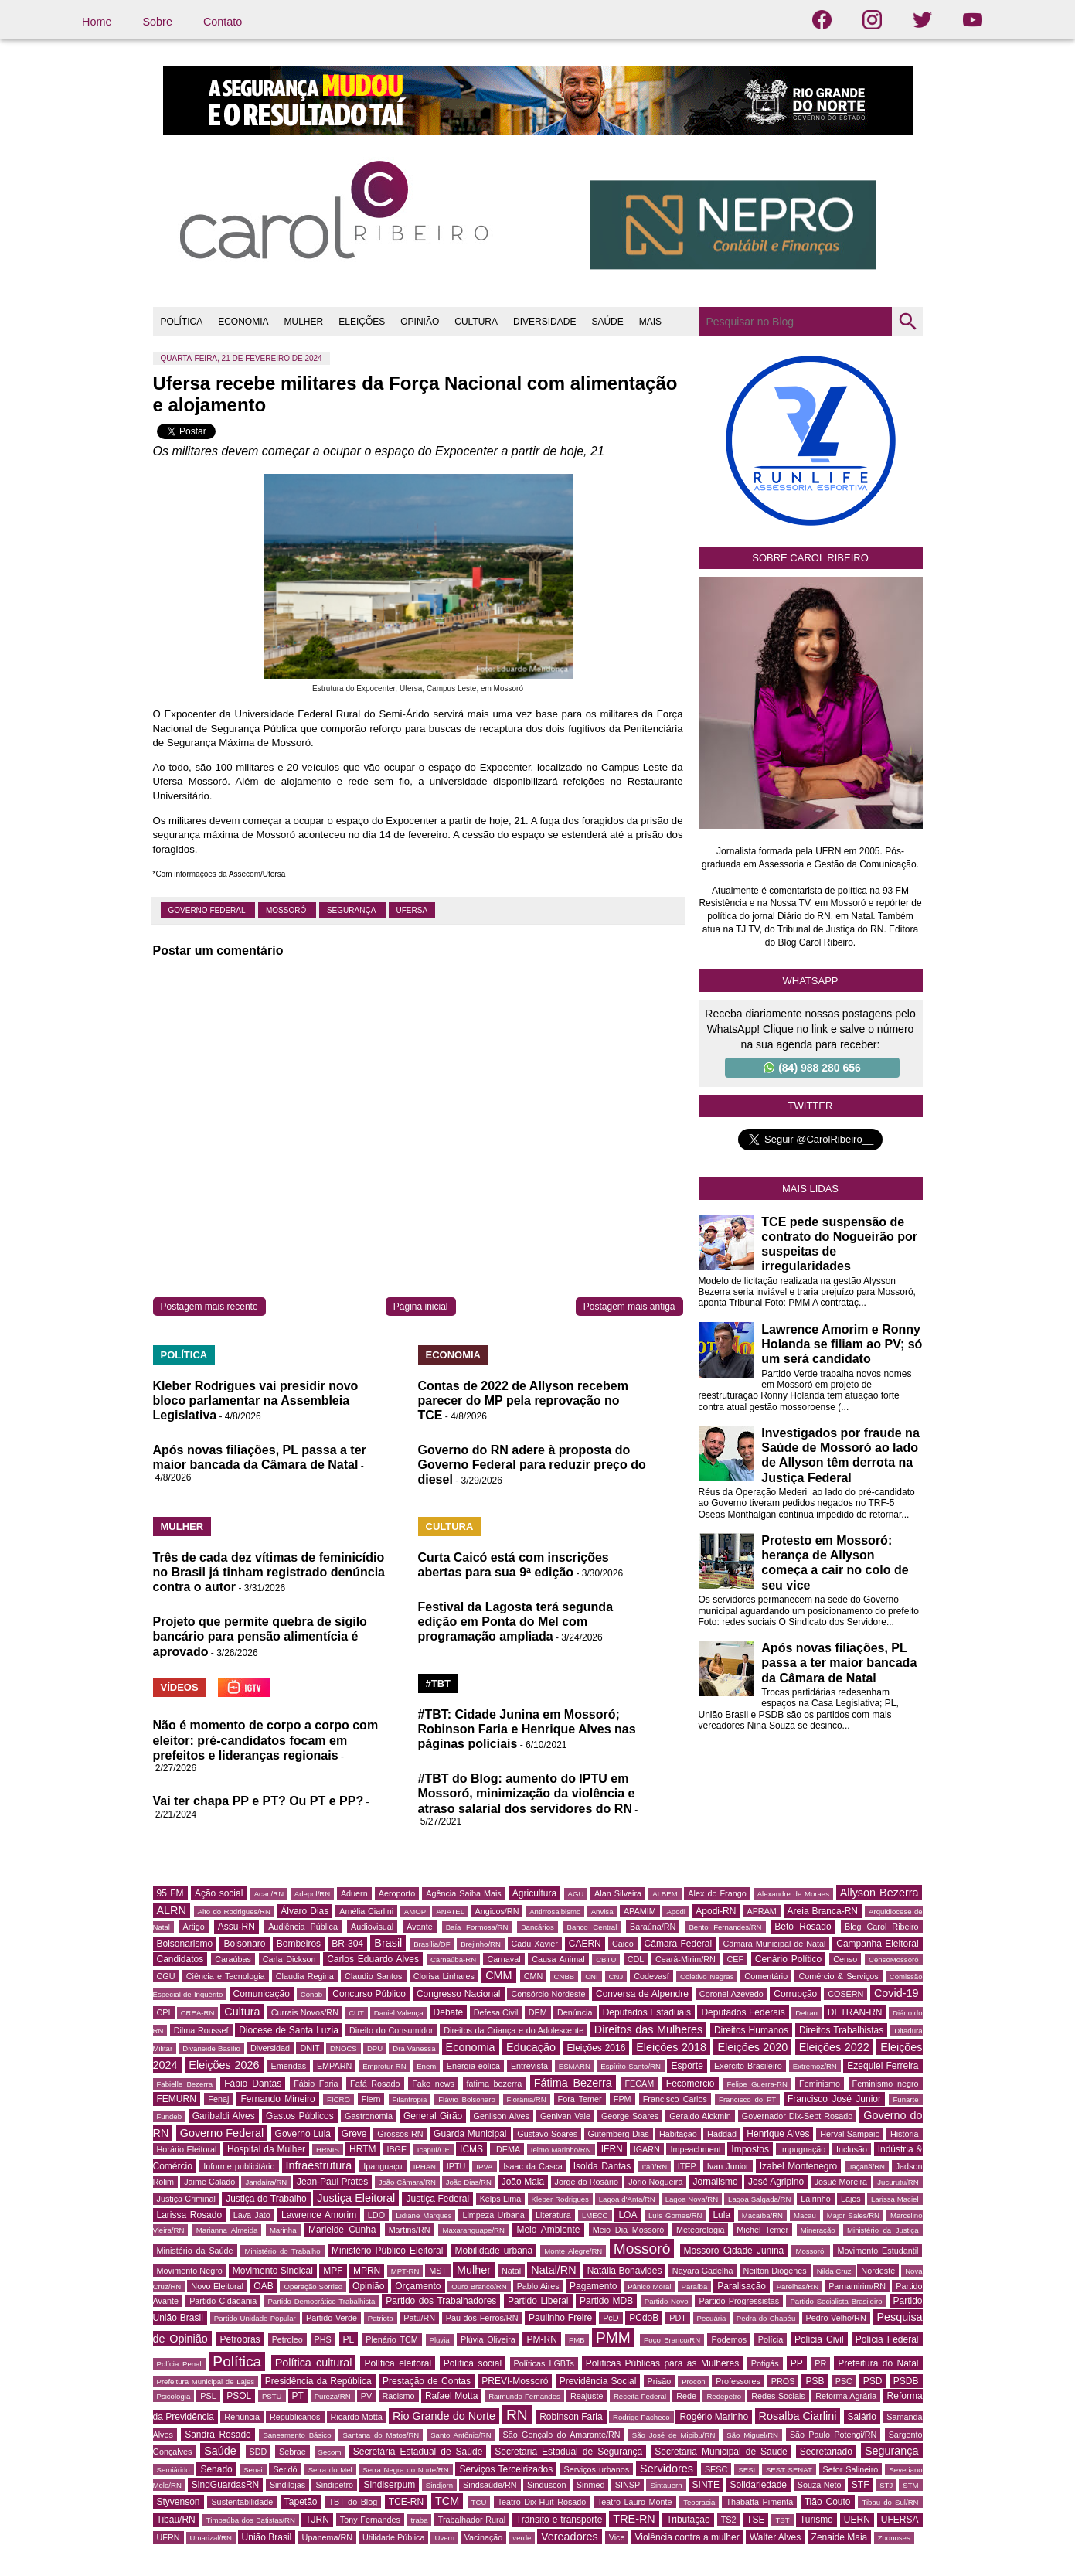 The width and height of the screenshot is (1075, 2576). Describe the element at coordinates (529, 2065) in the screenshot. I see `Entrevista` at that location.